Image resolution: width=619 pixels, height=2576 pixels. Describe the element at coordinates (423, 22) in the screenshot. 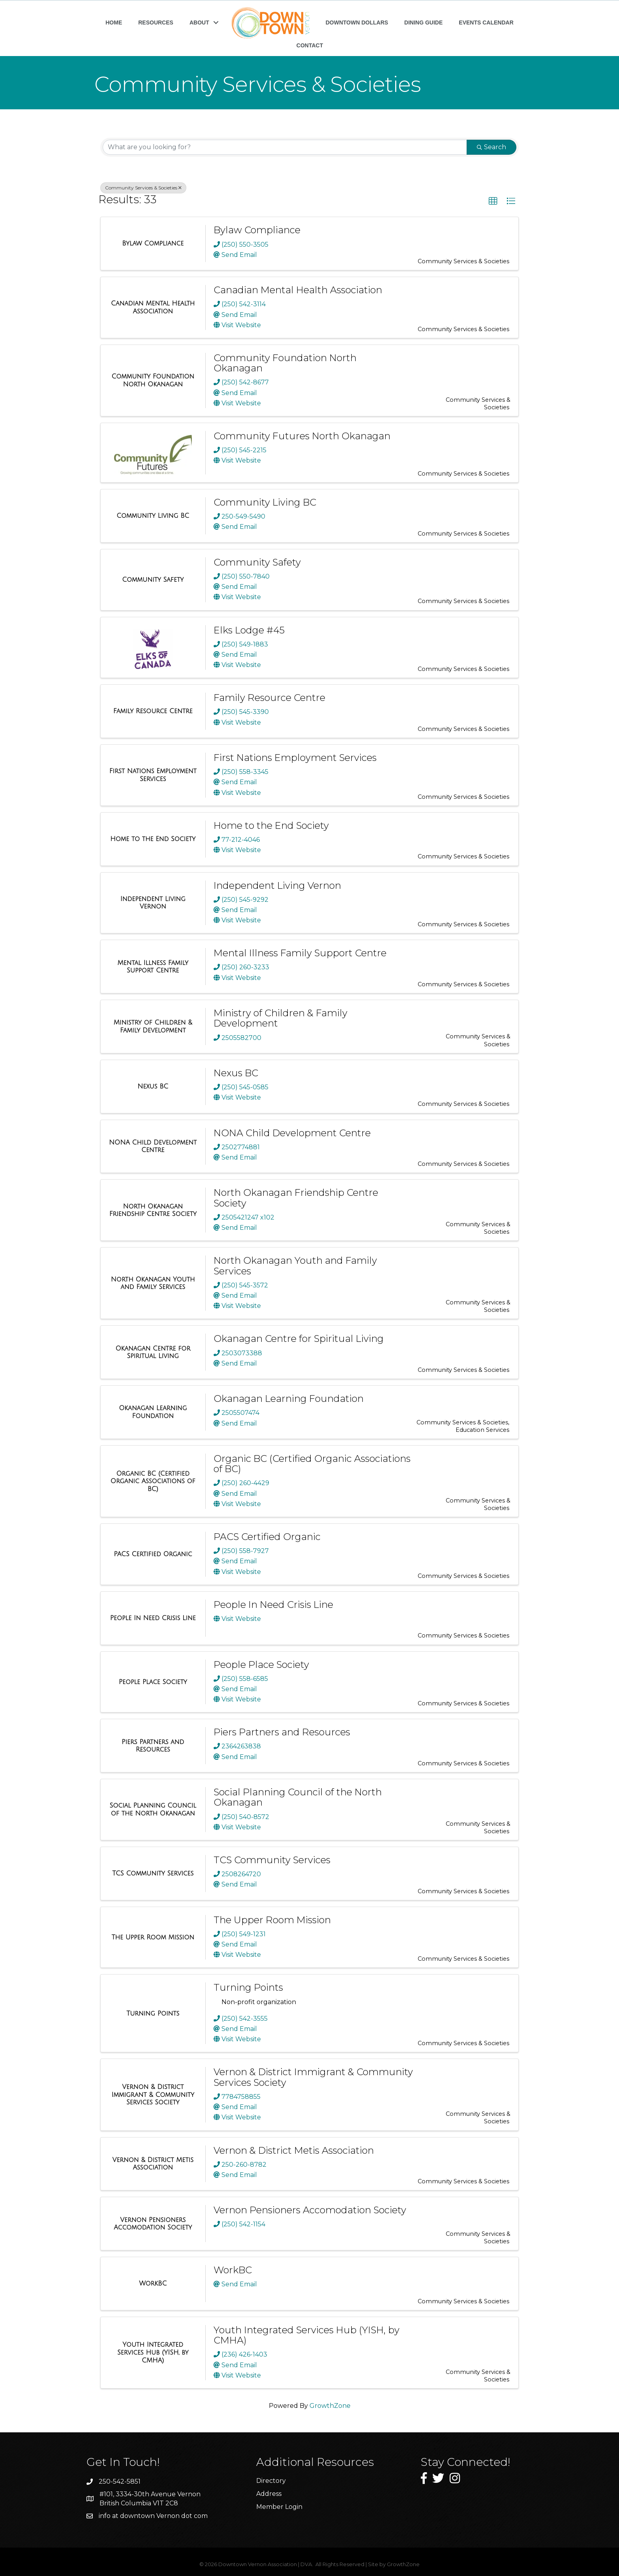

I see `DINING GUIDE` at that location.